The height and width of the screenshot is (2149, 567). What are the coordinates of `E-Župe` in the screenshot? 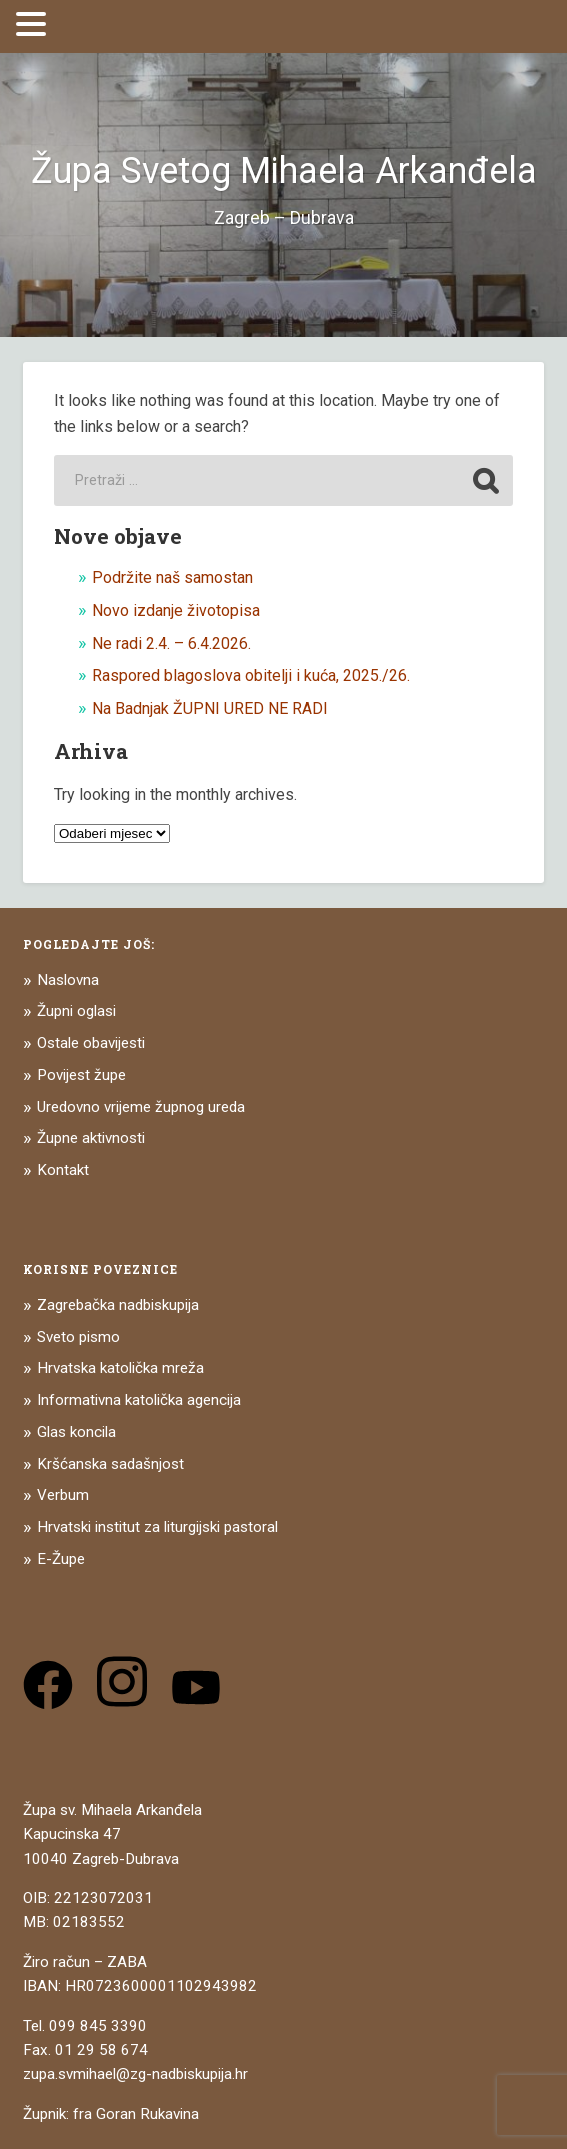 It's located at (61, 1559).